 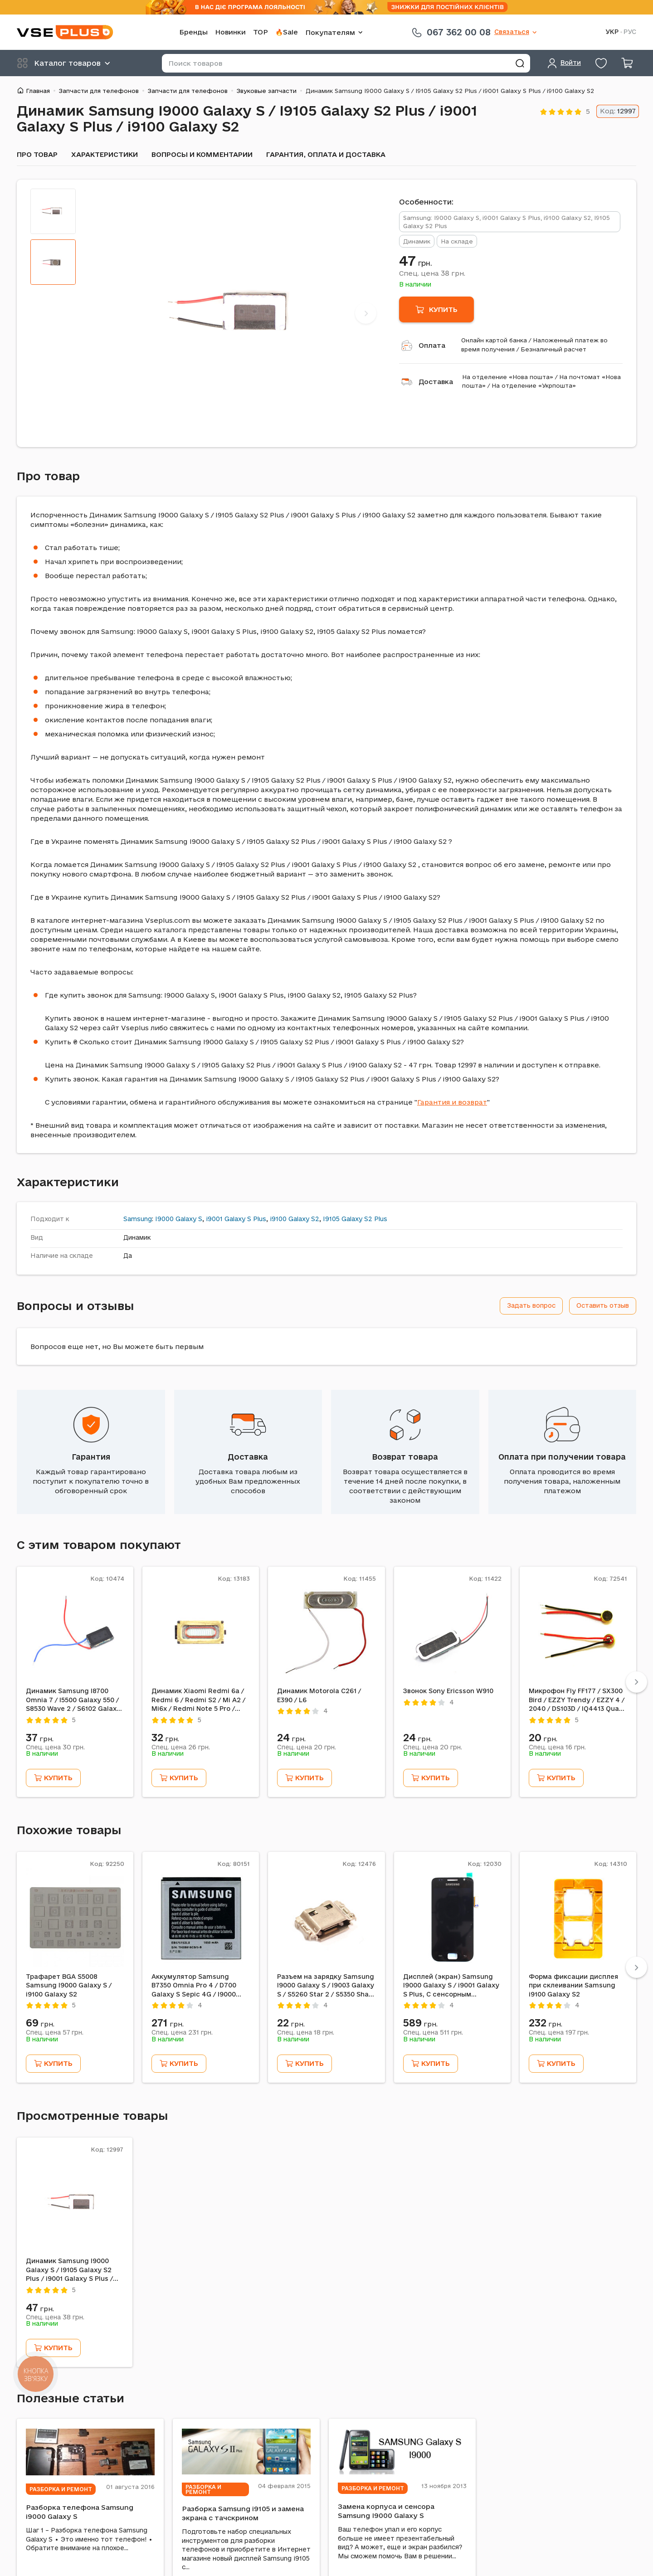 What do you see at coordinates (325, 154) in the screenshot?
I see `Гарантия, оплата и доставка` at bounding box center [325, 154].